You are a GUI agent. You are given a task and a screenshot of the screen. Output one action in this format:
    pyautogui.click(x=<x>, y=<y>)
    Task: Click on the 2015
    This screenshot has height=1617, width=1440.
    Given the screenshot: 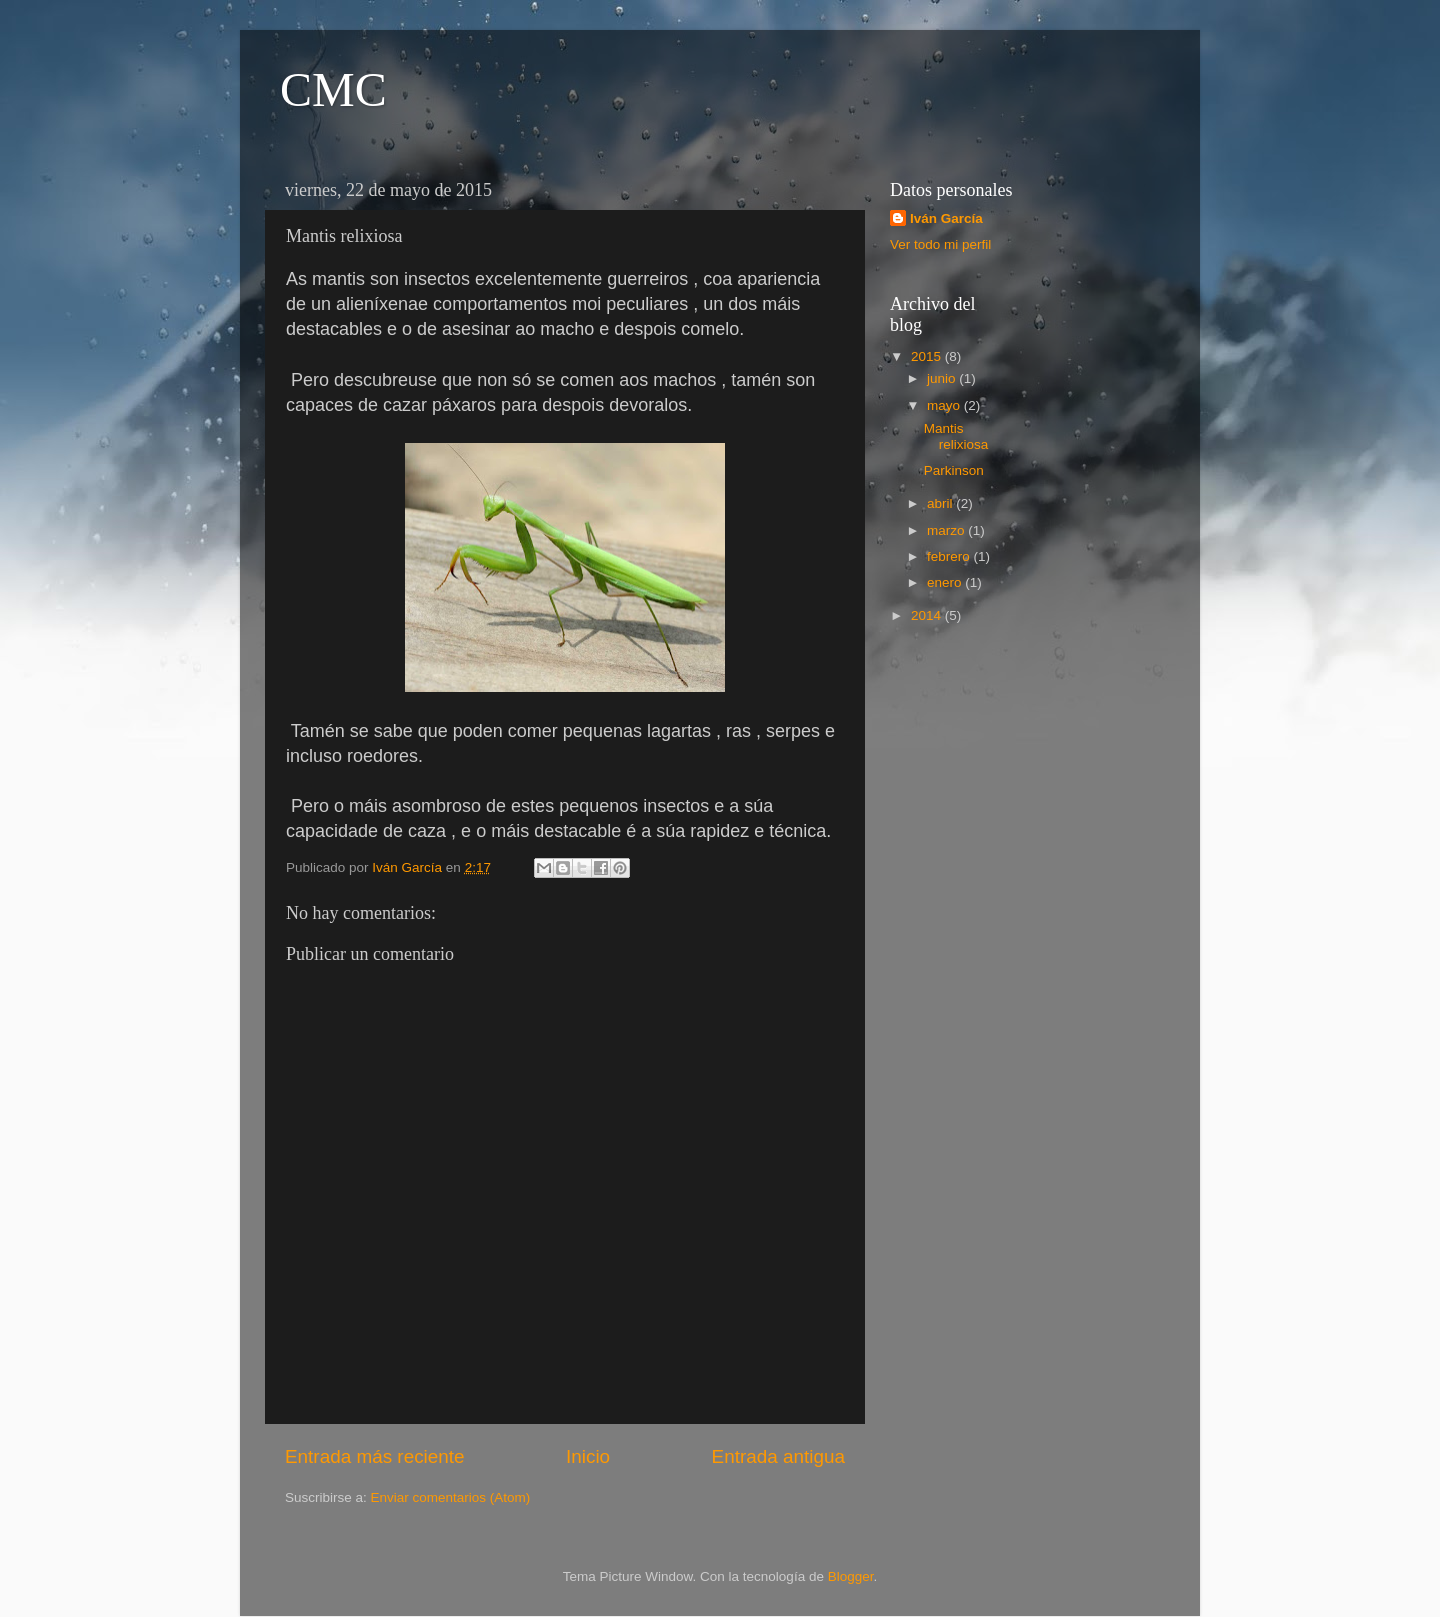 What is the action you would take?
    pyautogui.click(x=928, y=356)
    